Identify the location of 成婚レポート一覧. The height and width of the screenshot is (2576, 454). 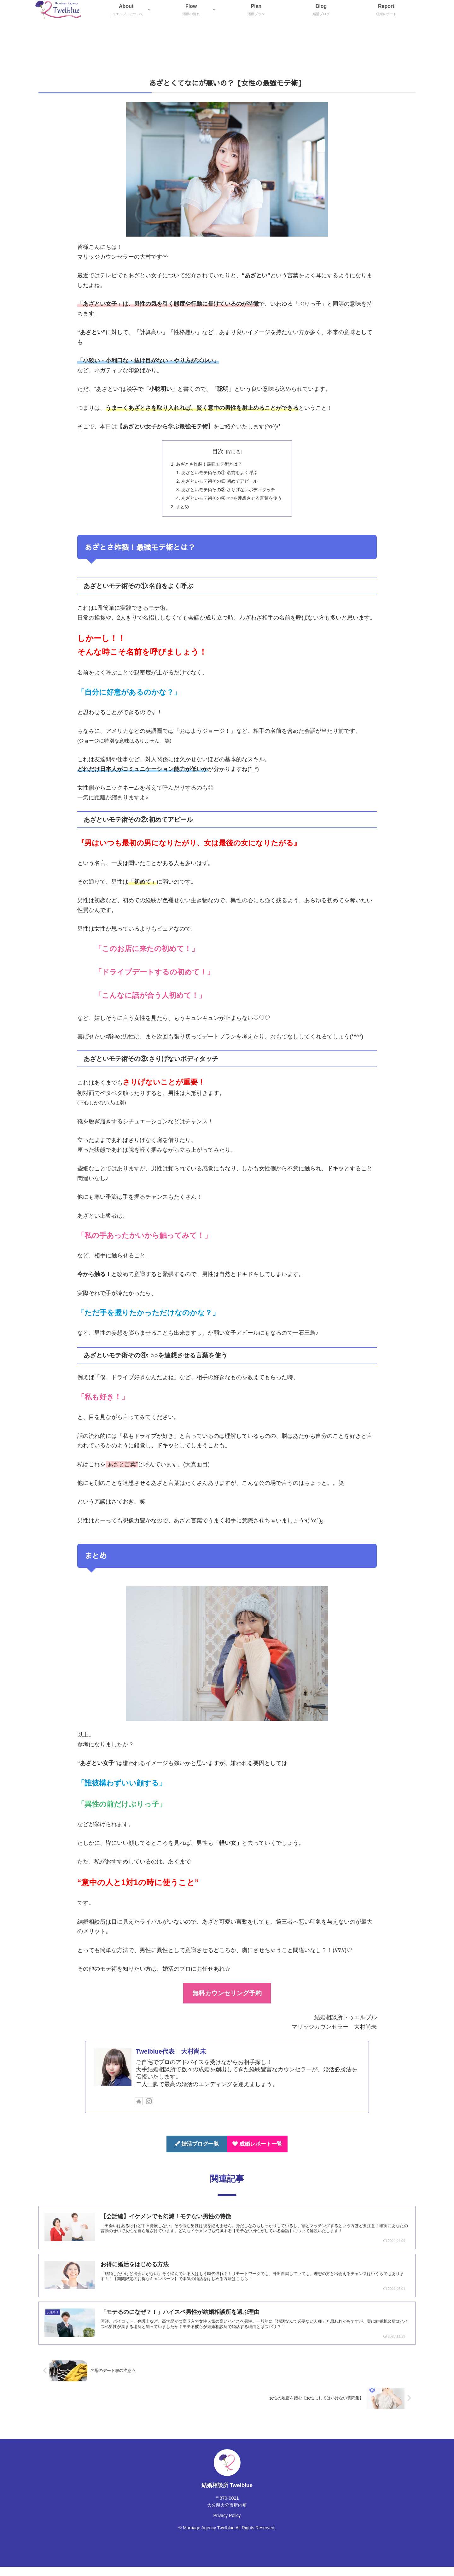
(257, 2152).